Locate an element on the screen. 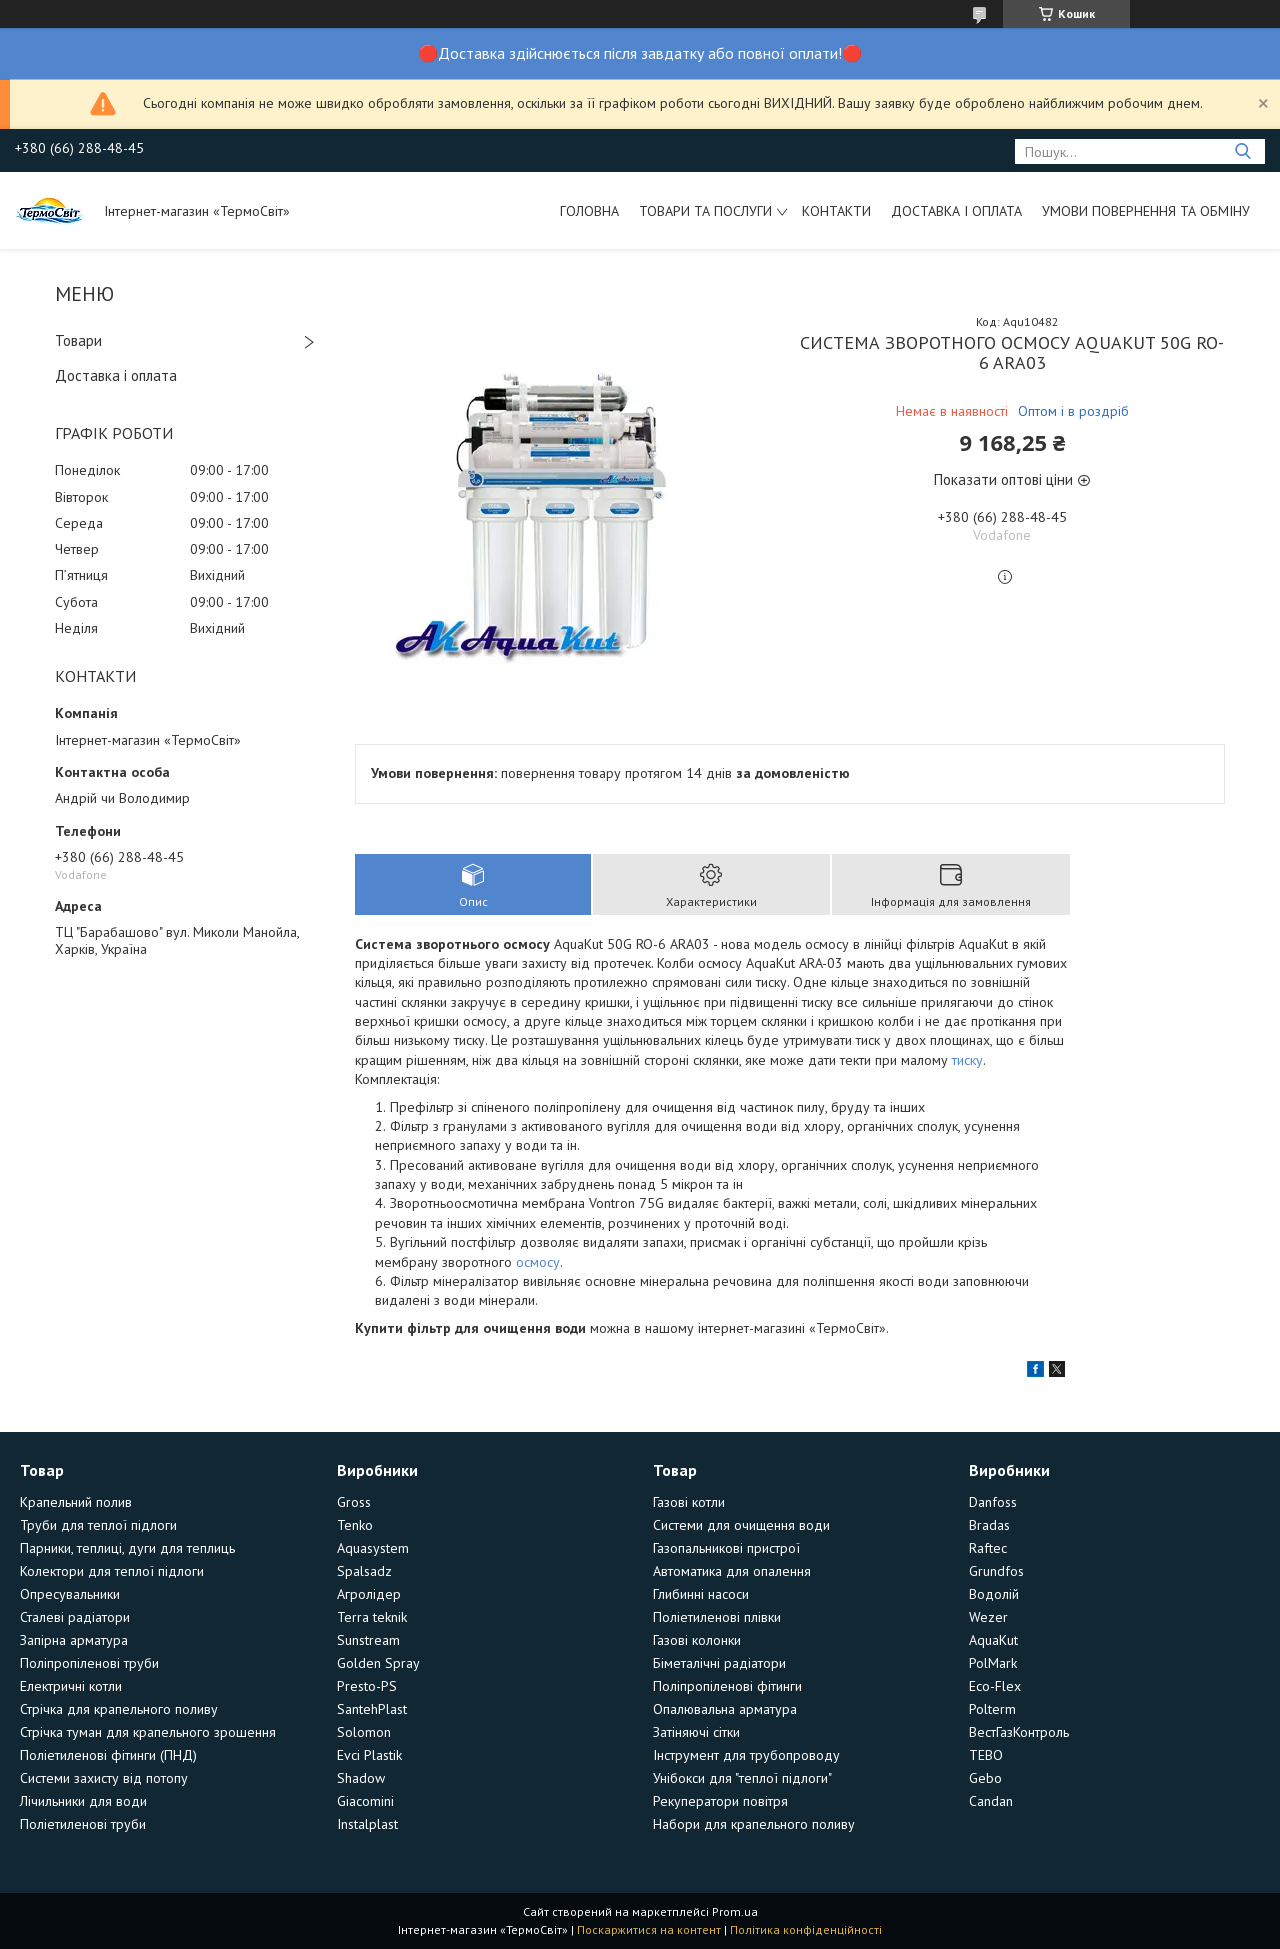 This screenshot has width=1280, height=1949. Доставка і оплата is located at coordinates (956, 211).